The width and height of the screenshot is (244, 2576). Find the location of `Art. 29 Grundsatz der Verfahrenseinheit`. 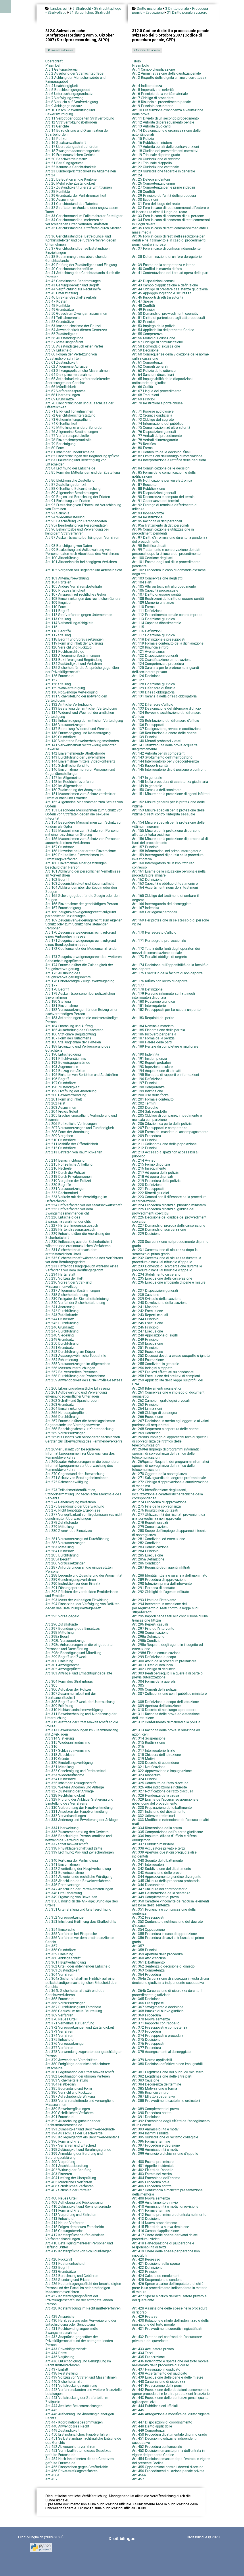

Art. 29 Grundsatz der Verfahrenseinheit is located at coordinates (75, 195).